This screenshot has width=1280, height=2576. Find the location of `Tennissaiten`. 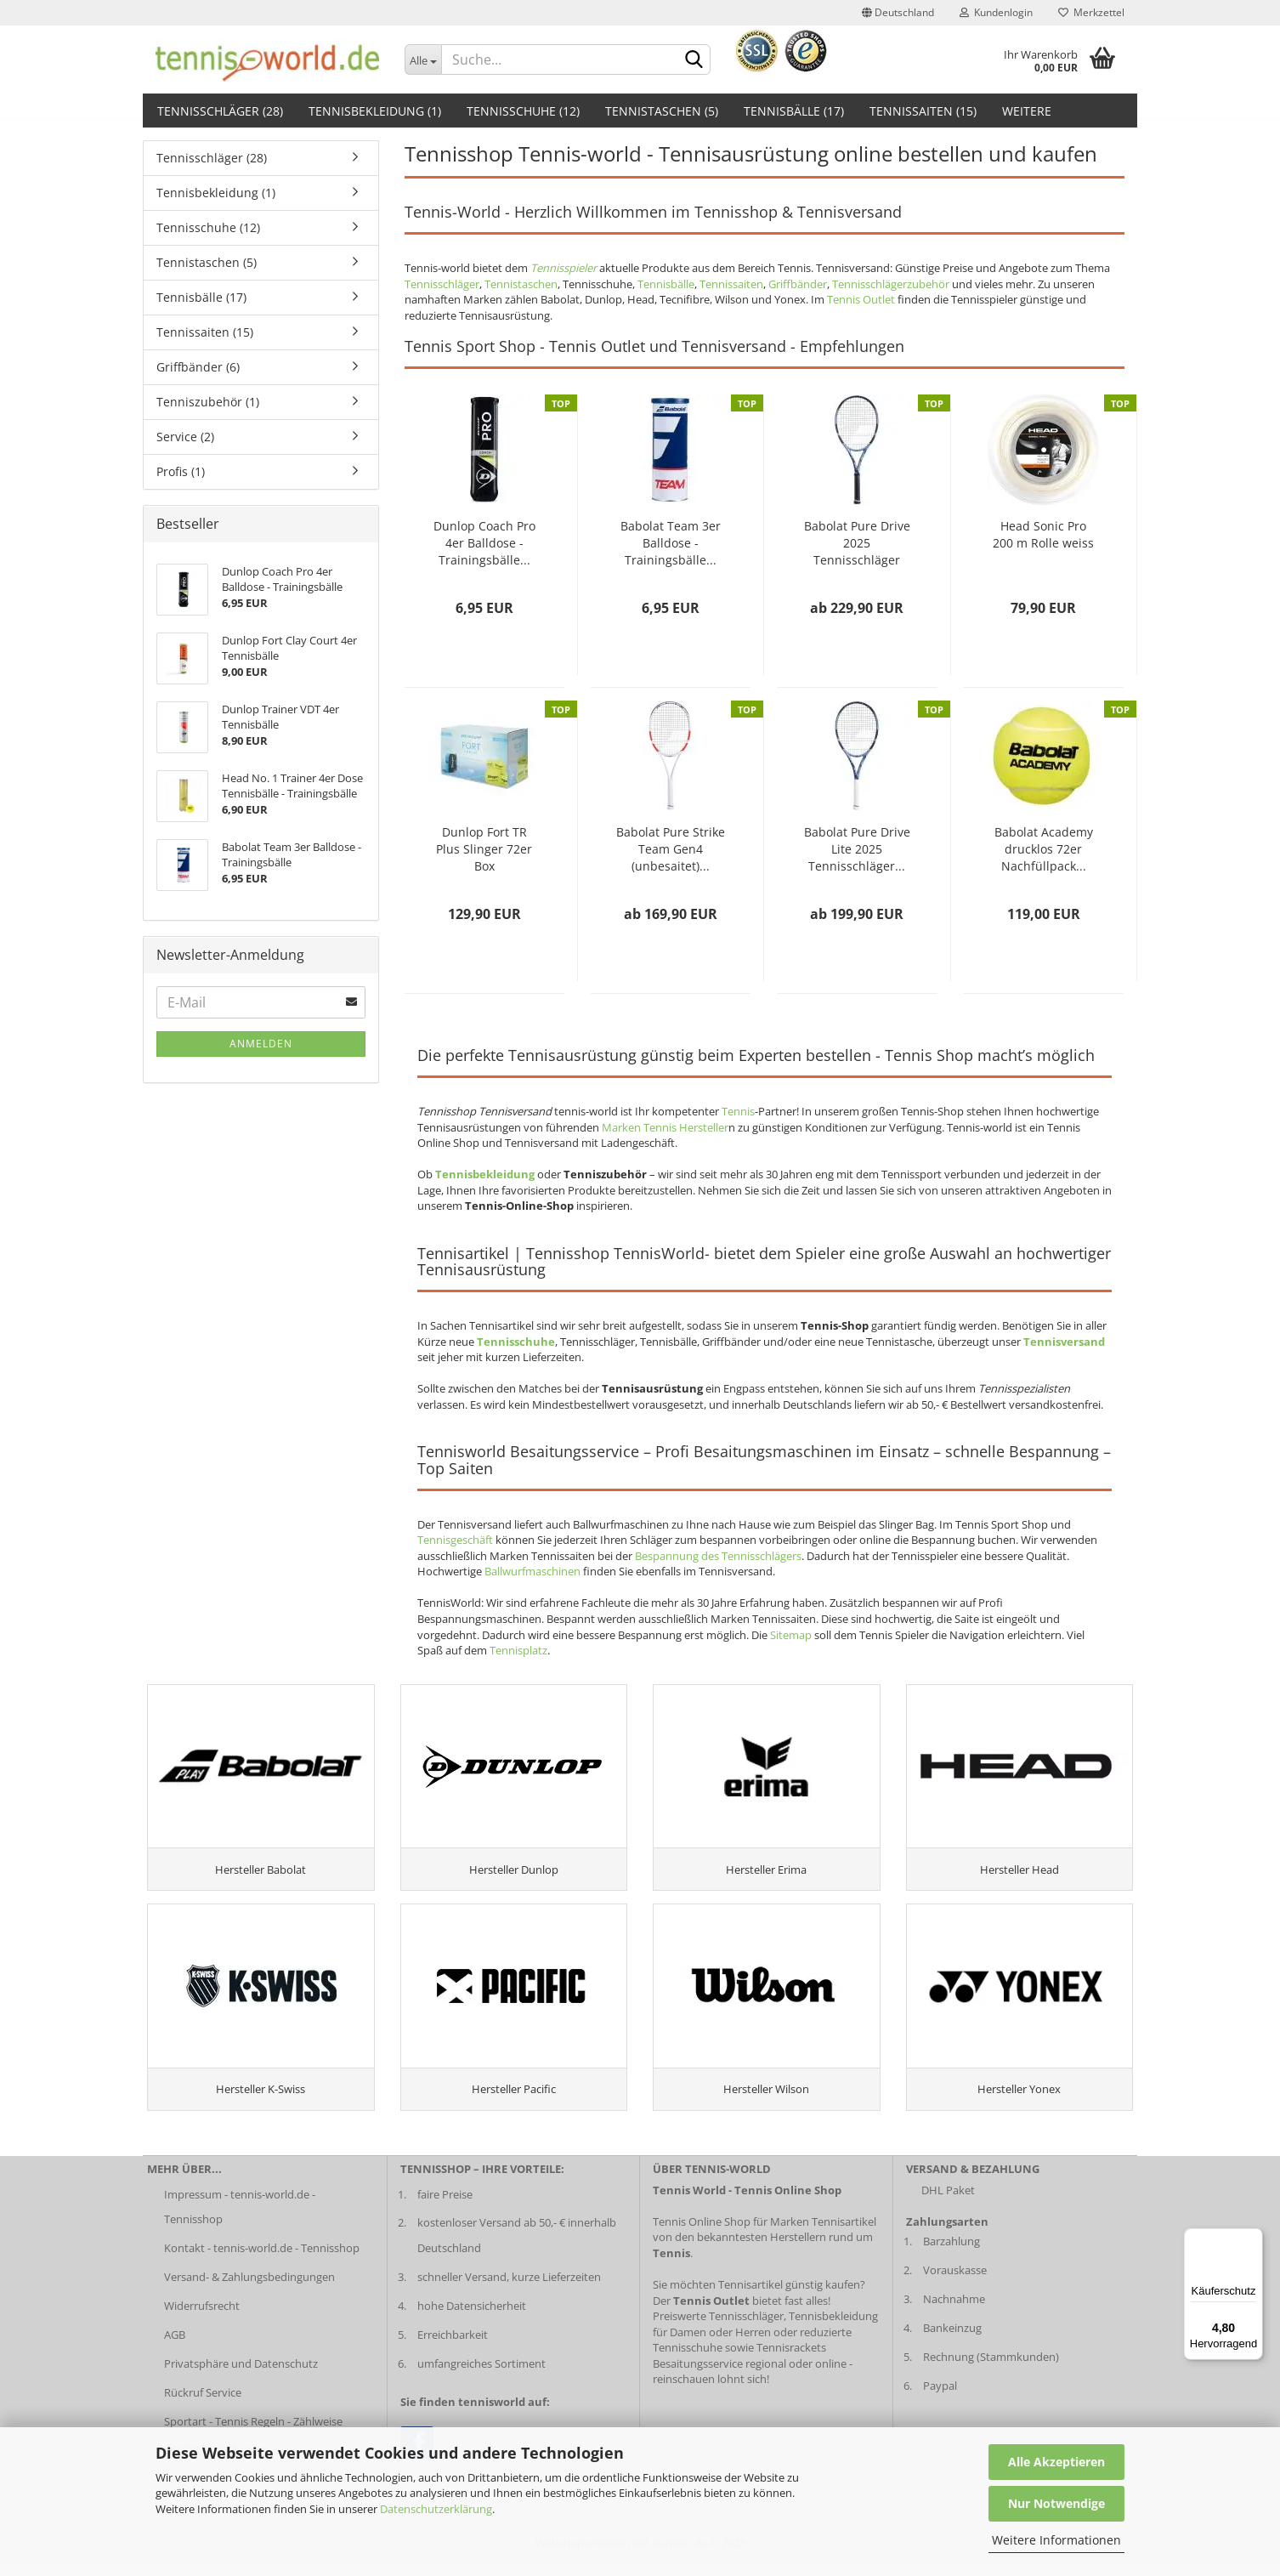

Tennissaiten is located at coordinates (731, 284).